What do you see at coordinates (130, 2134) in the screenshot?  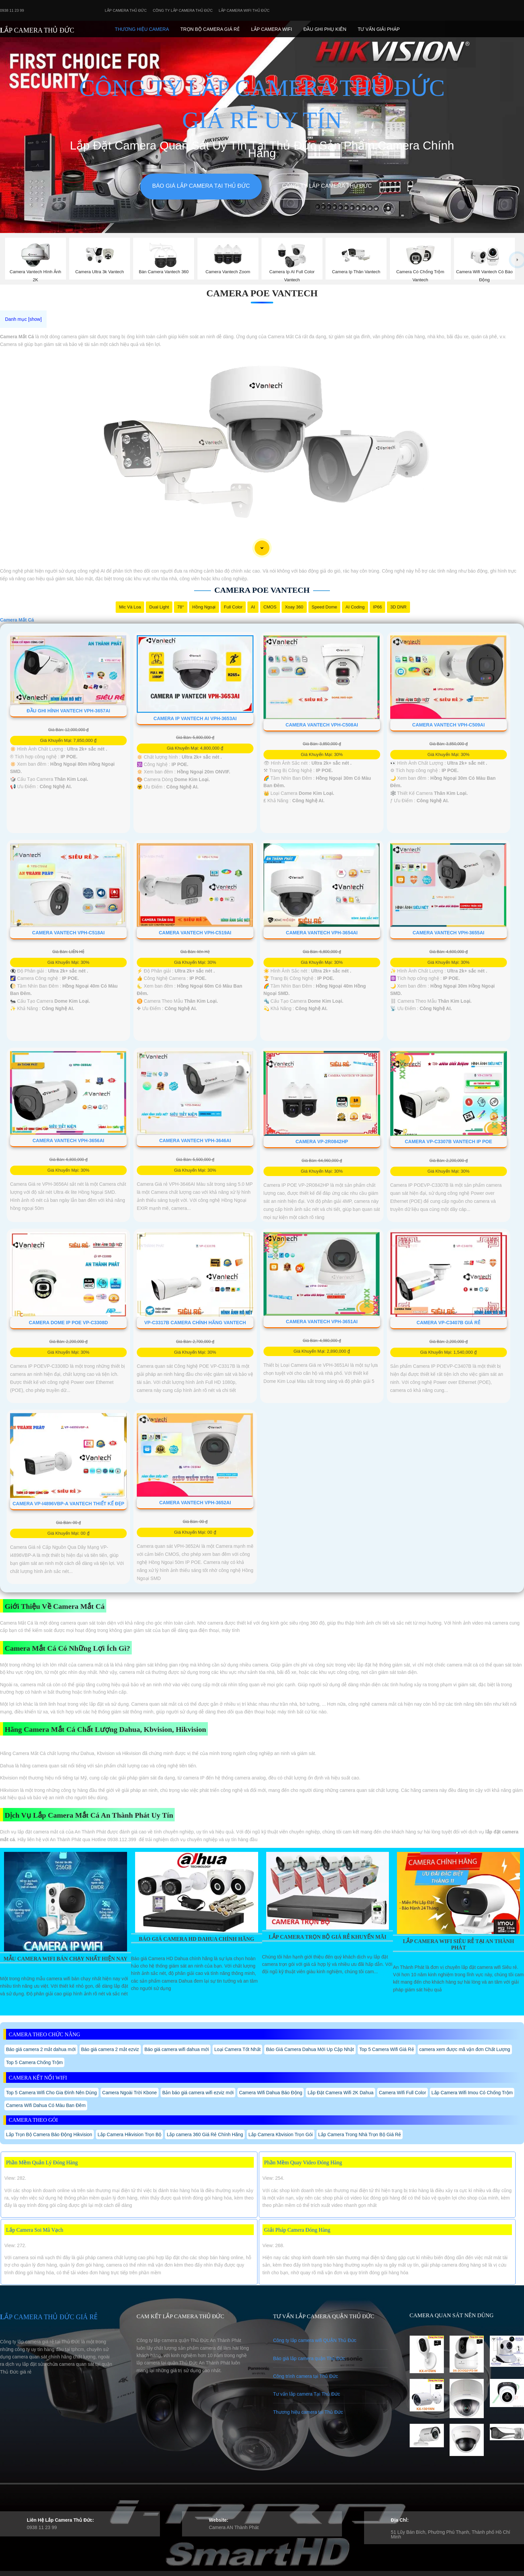 I see `Lắp Camera Hikvision Trọn Bộ` at bounding box center [130, 2134].